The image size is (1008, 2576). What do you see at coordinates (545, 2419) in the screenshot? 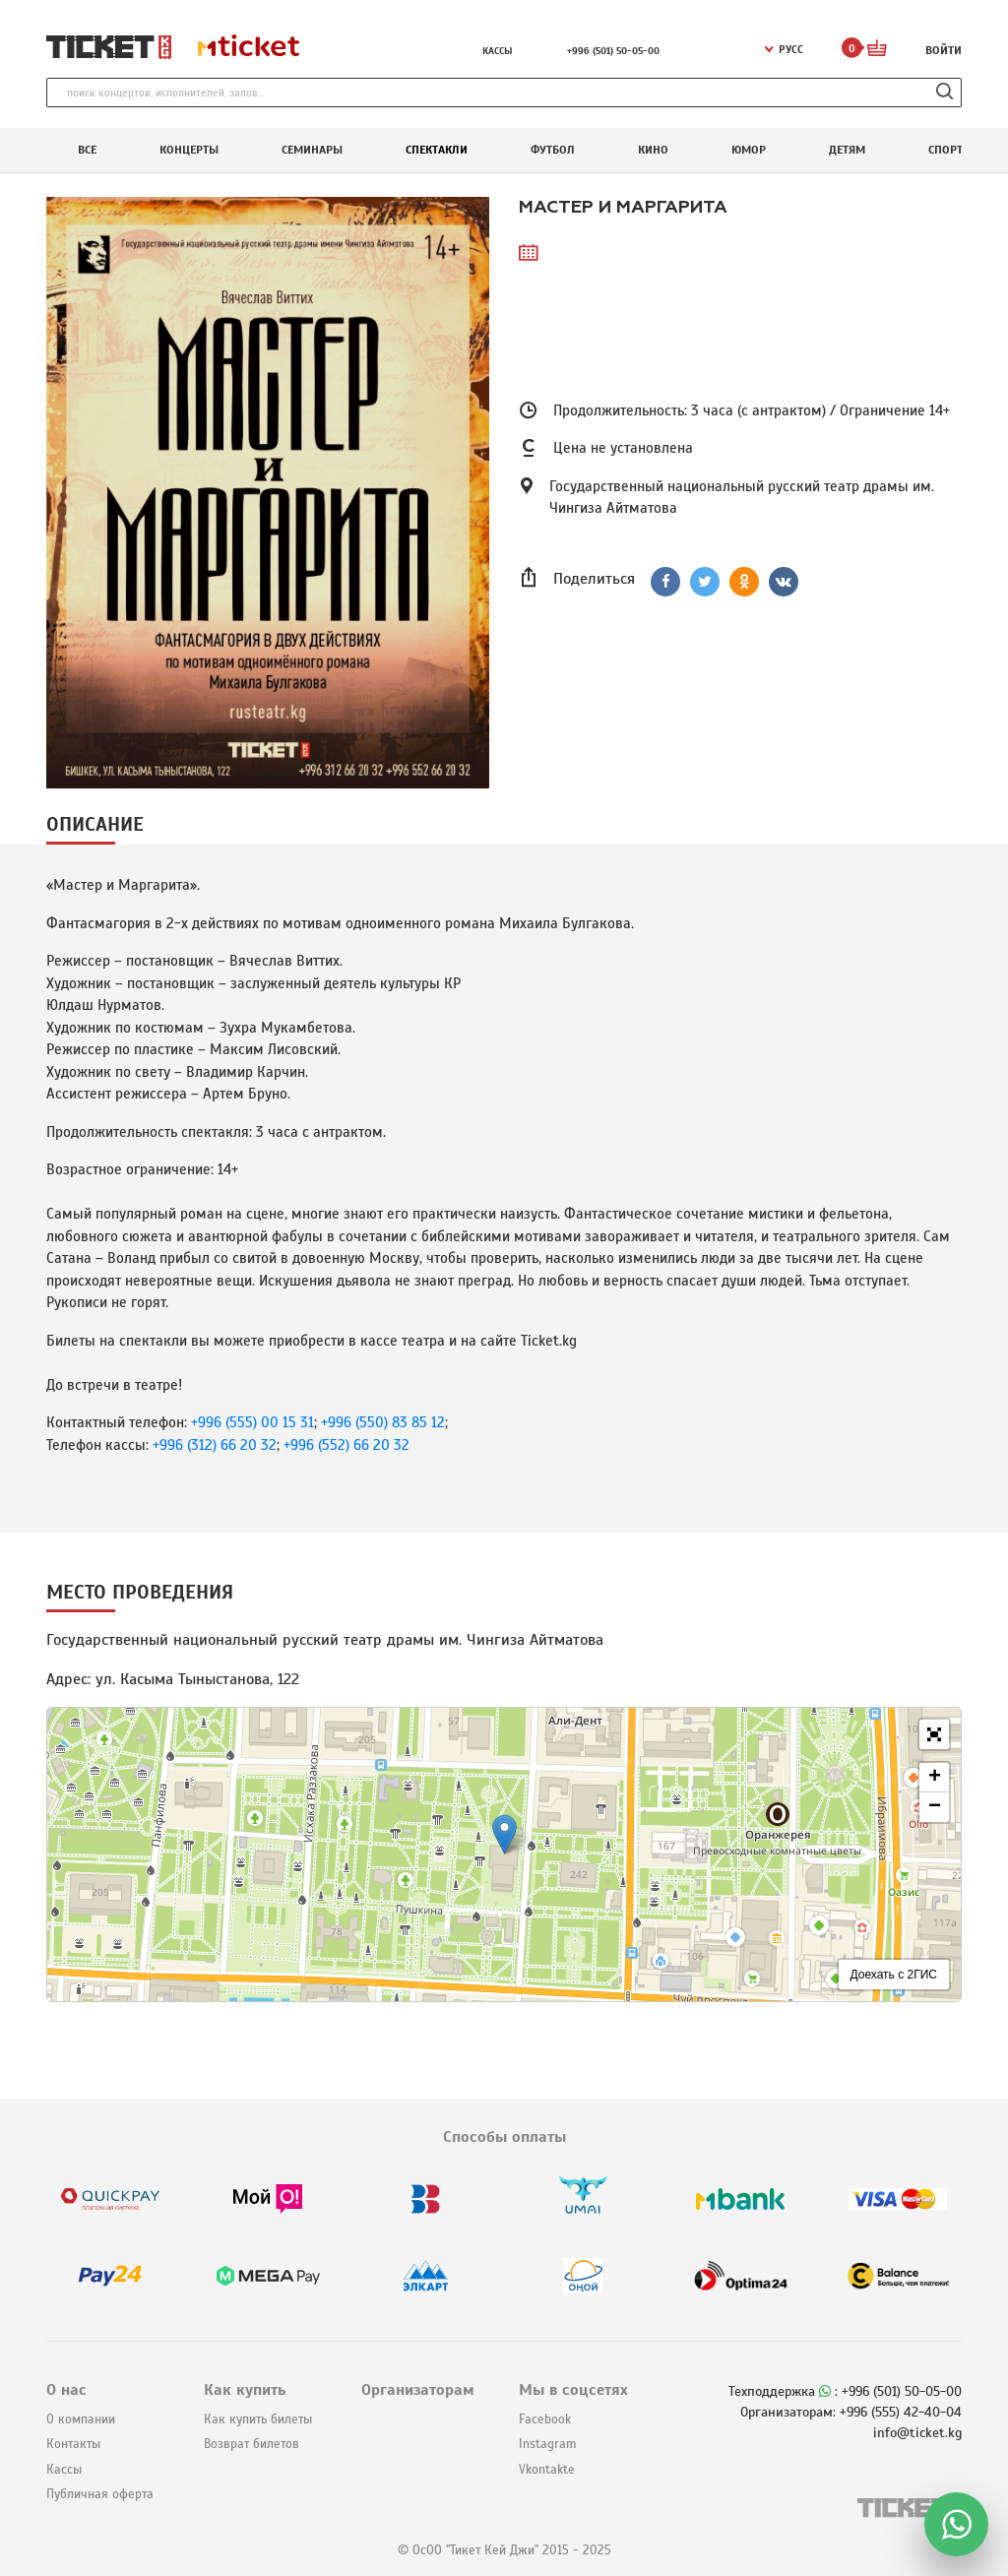
I see `Facebook` at bounding box center [545, 2419].